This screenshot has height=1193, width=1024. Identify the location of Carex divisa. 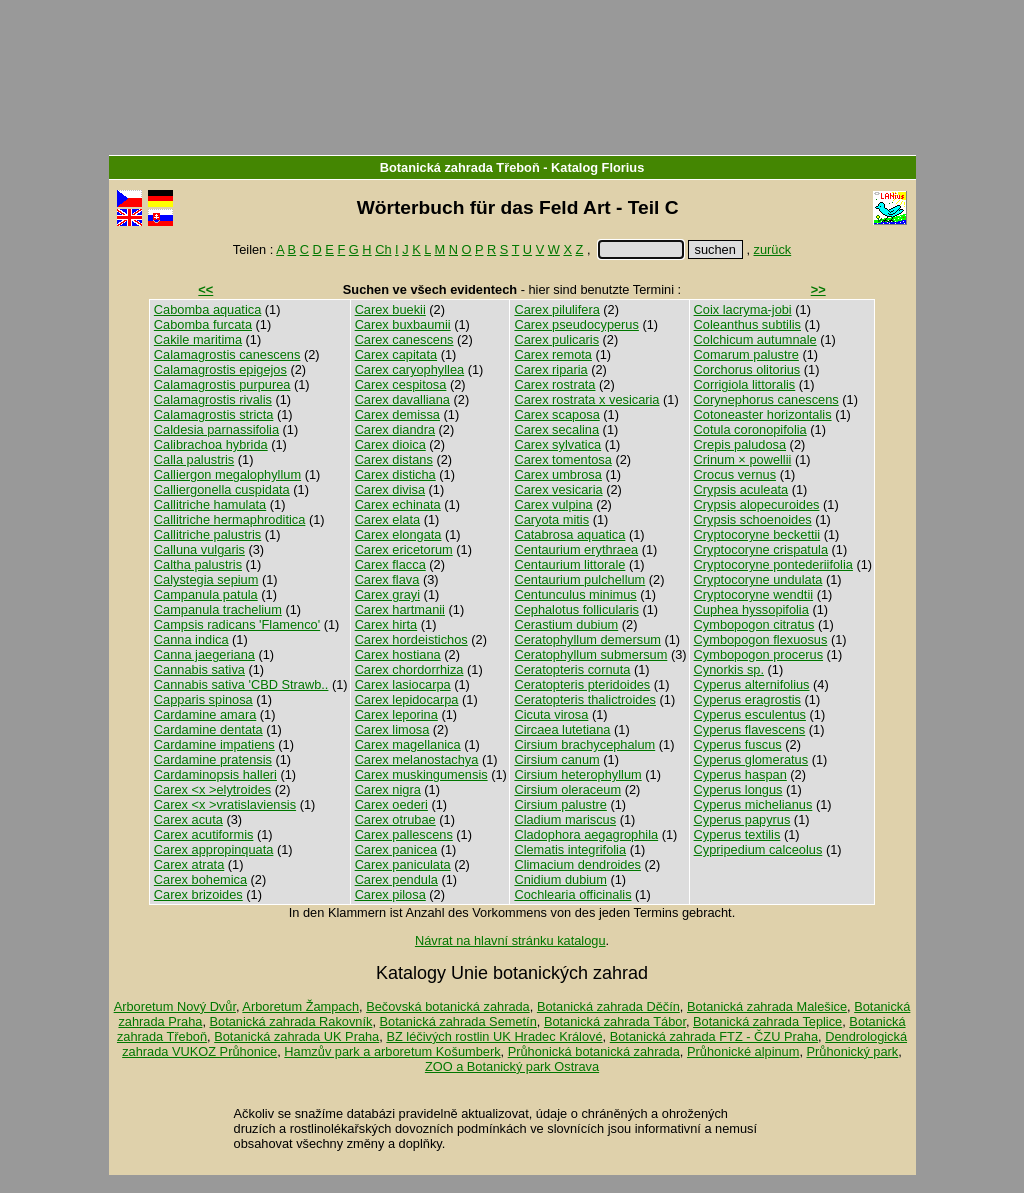
(390, 489).